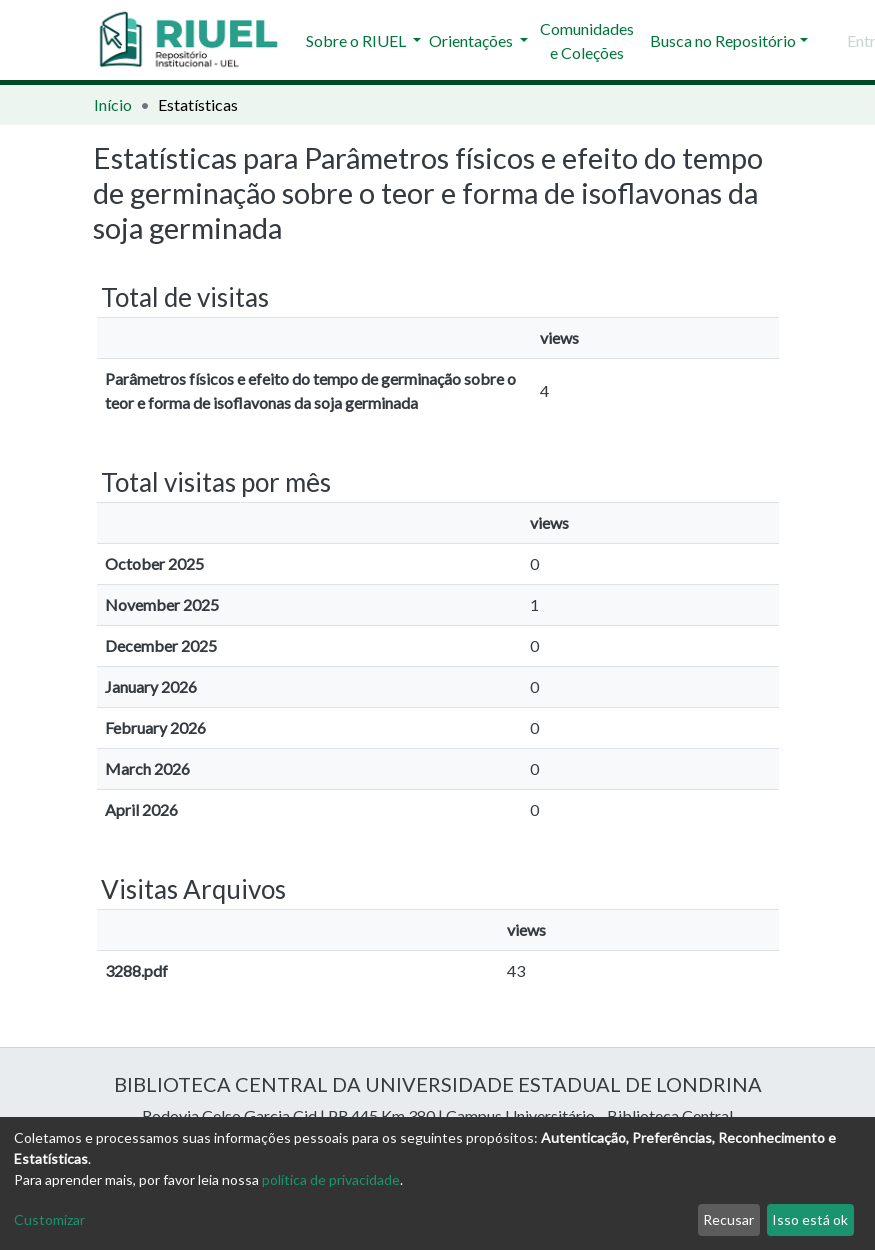 Image resolution: width=875 pixels, height=1250 pixels. I want to click on Isso está ok, so click(810, 1219).